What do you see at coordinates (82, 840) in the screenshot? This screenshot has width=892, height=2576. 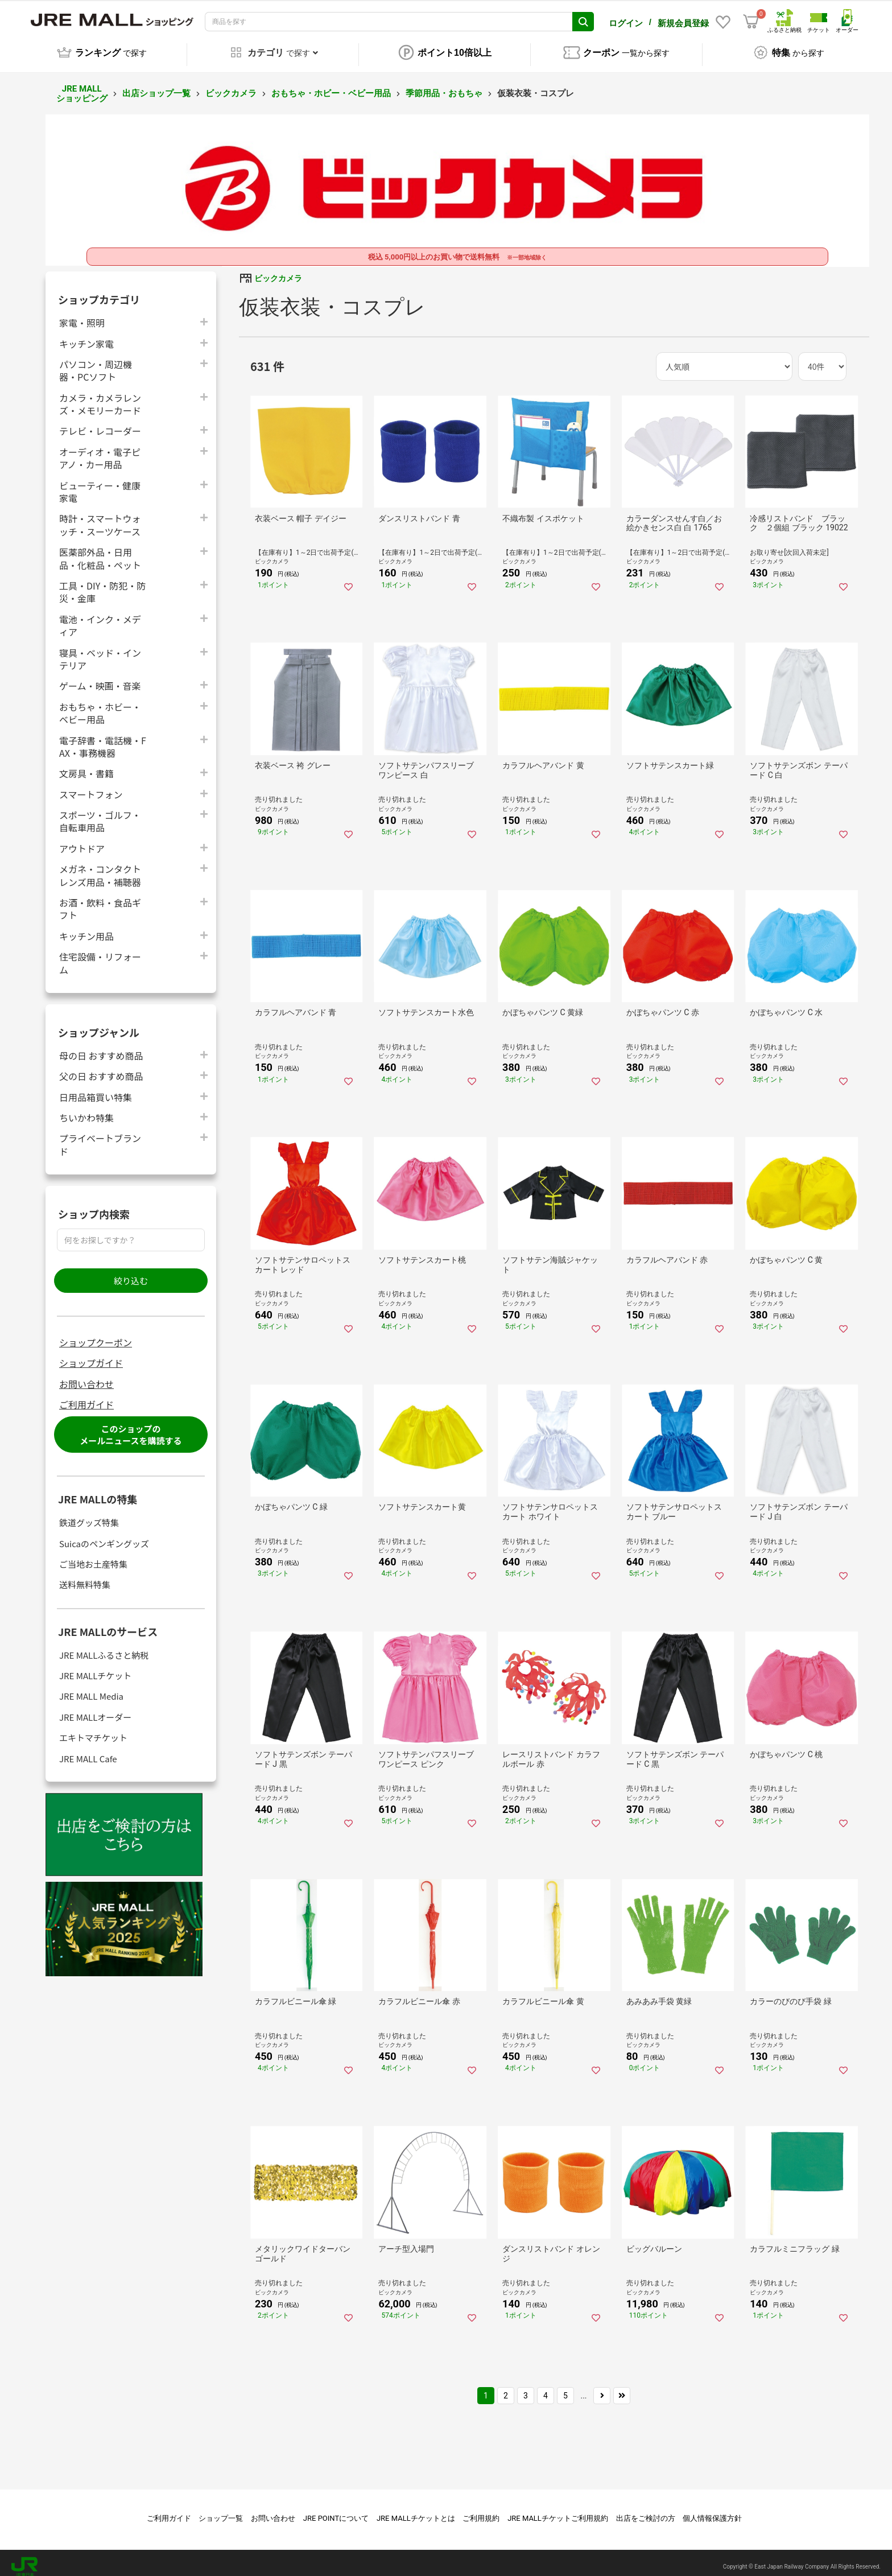 I see `アウトドア` at bounding box center [82, 840].